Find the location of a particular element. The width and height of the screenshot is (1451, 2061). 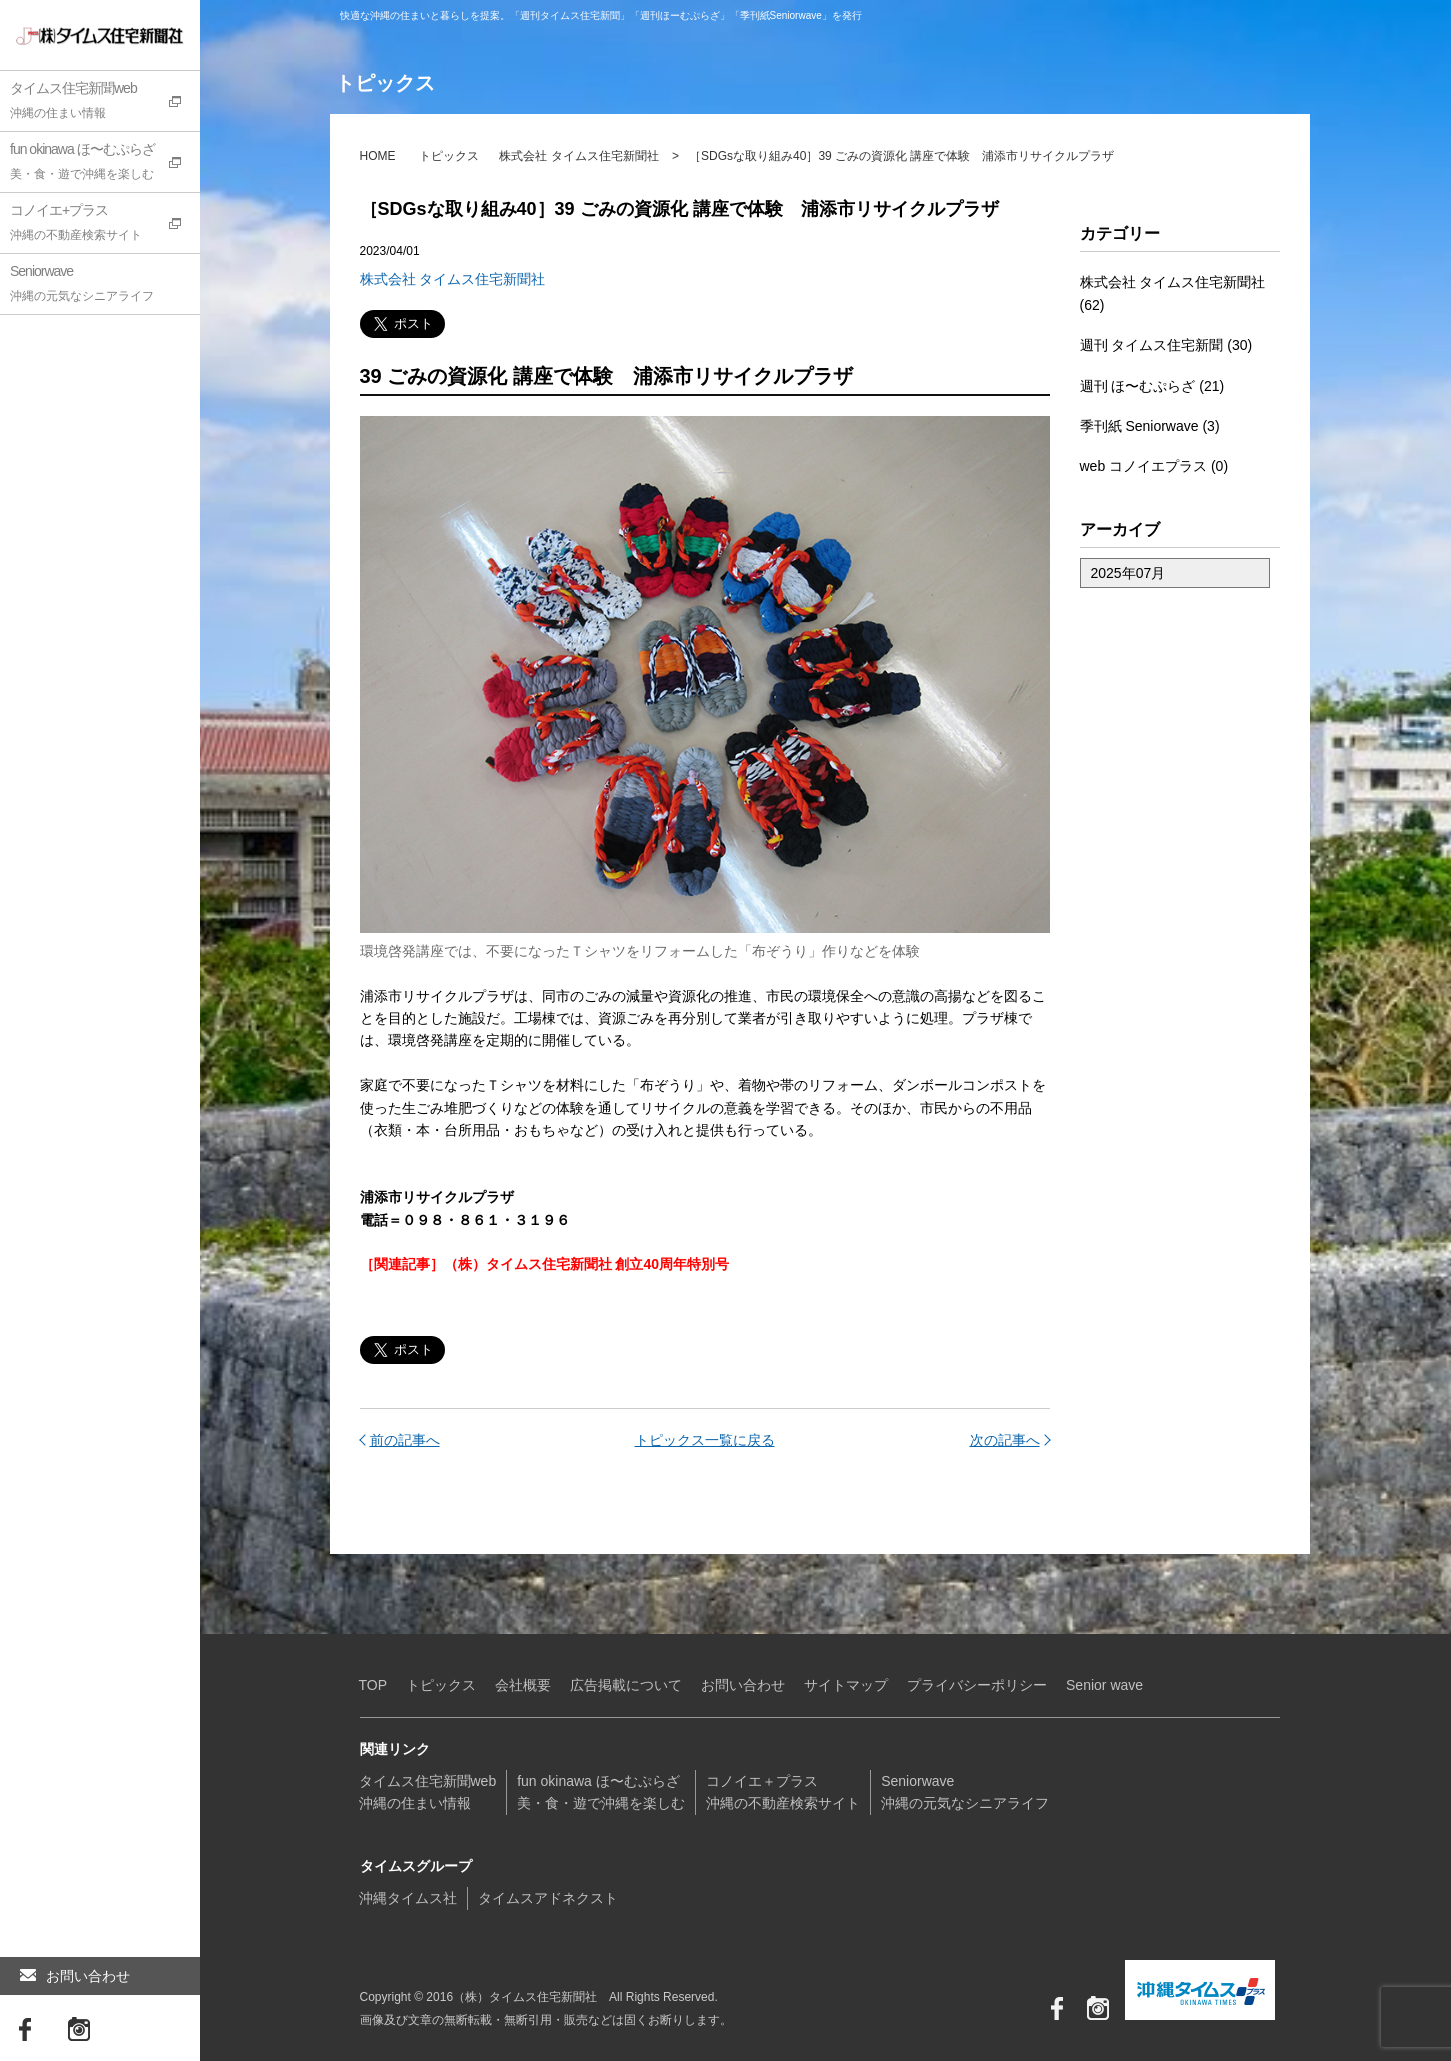

fun okinawa ほ〜むぷらざ is located at coordinates (105, 164).